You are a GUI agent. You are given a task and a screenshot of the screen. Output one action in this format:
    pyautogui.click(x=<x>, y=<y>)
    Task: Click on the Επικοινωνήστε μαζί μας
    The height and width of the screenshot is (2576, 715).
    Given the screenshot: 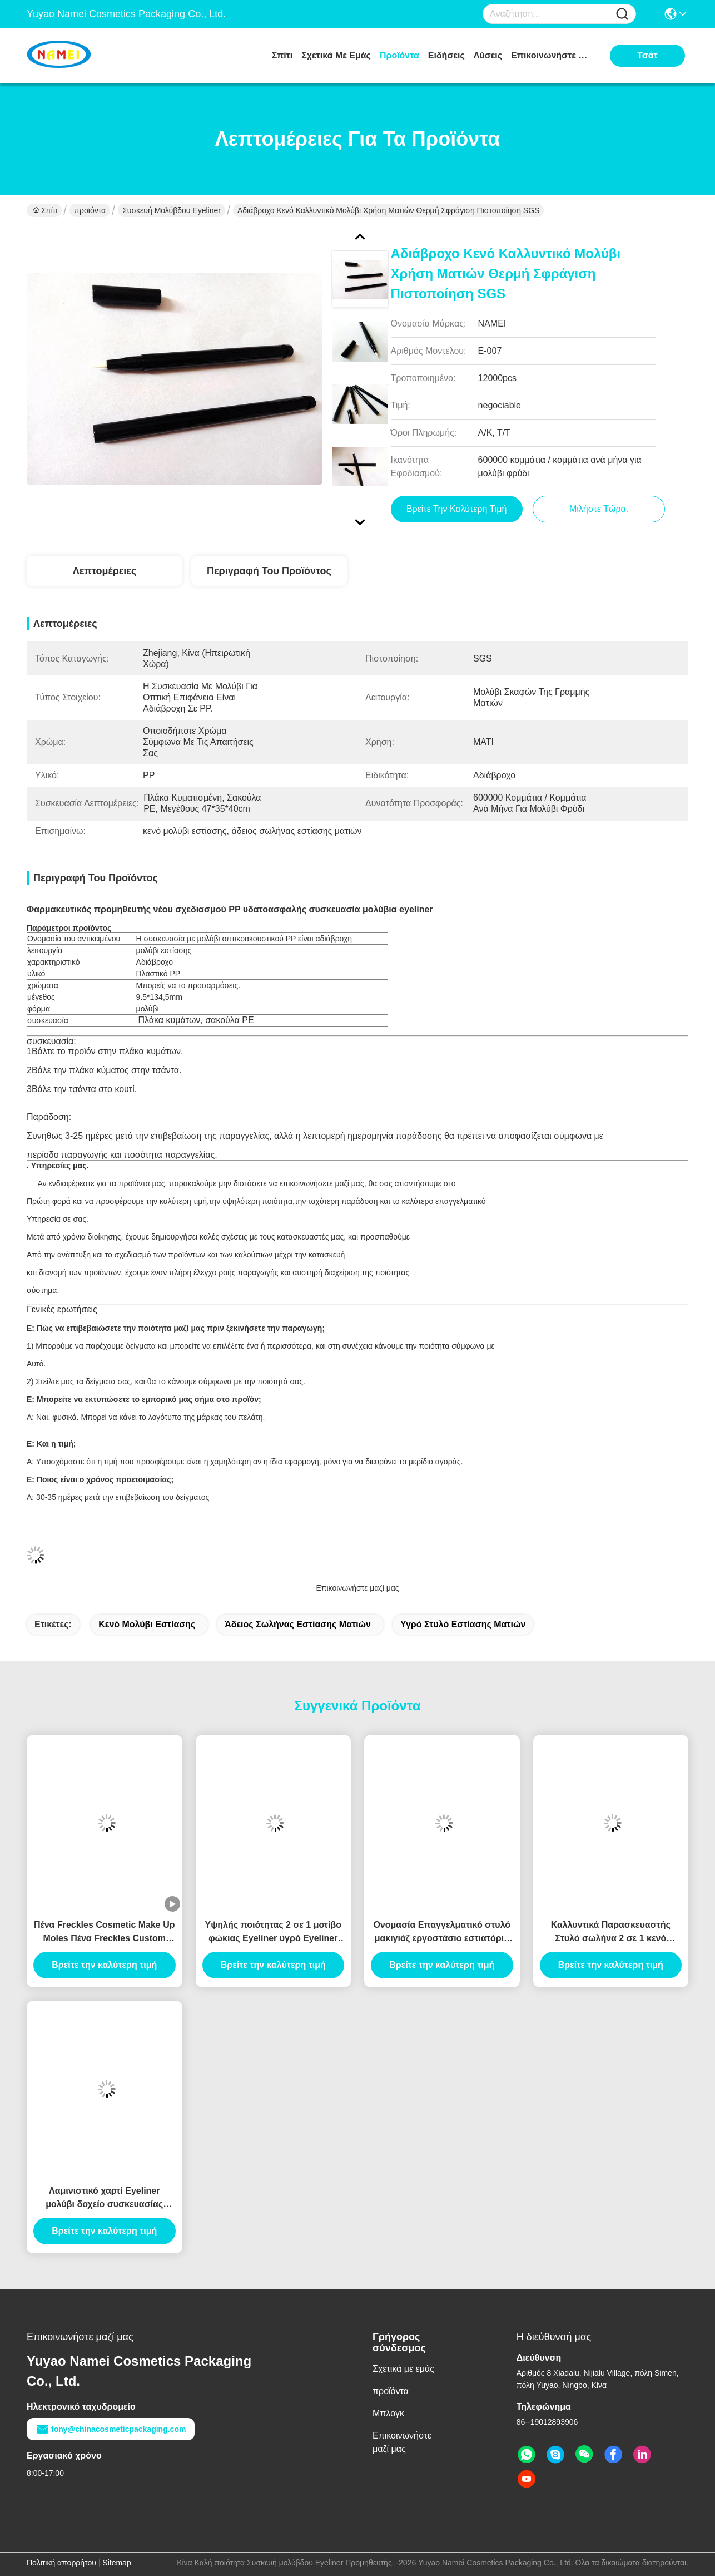 What is the action you would take?
    pyautogui.click(x=552, y=55)
    